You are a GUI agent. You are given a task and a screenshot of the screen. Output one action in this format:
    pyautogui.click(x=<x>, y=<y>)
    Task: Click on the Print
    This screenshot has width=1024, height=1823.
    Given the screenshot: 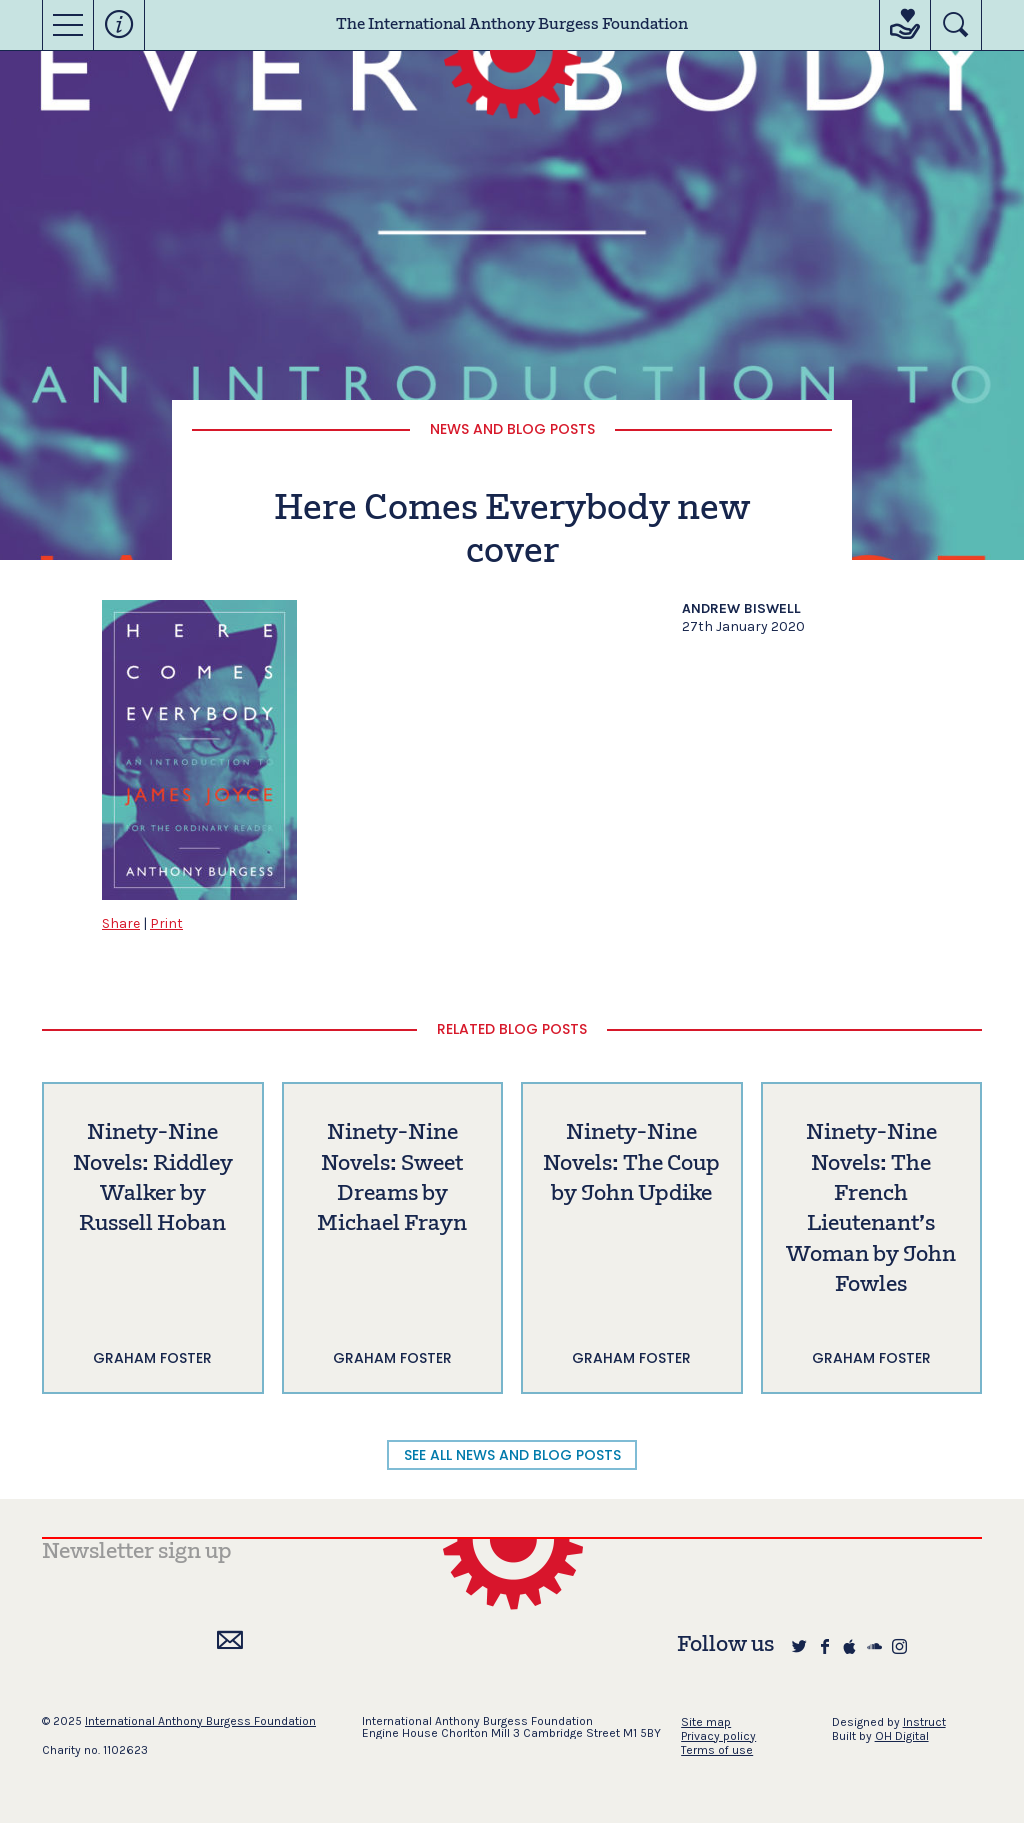 What is the action you would take?
    pyautogui.click(x=166, y=923)
    